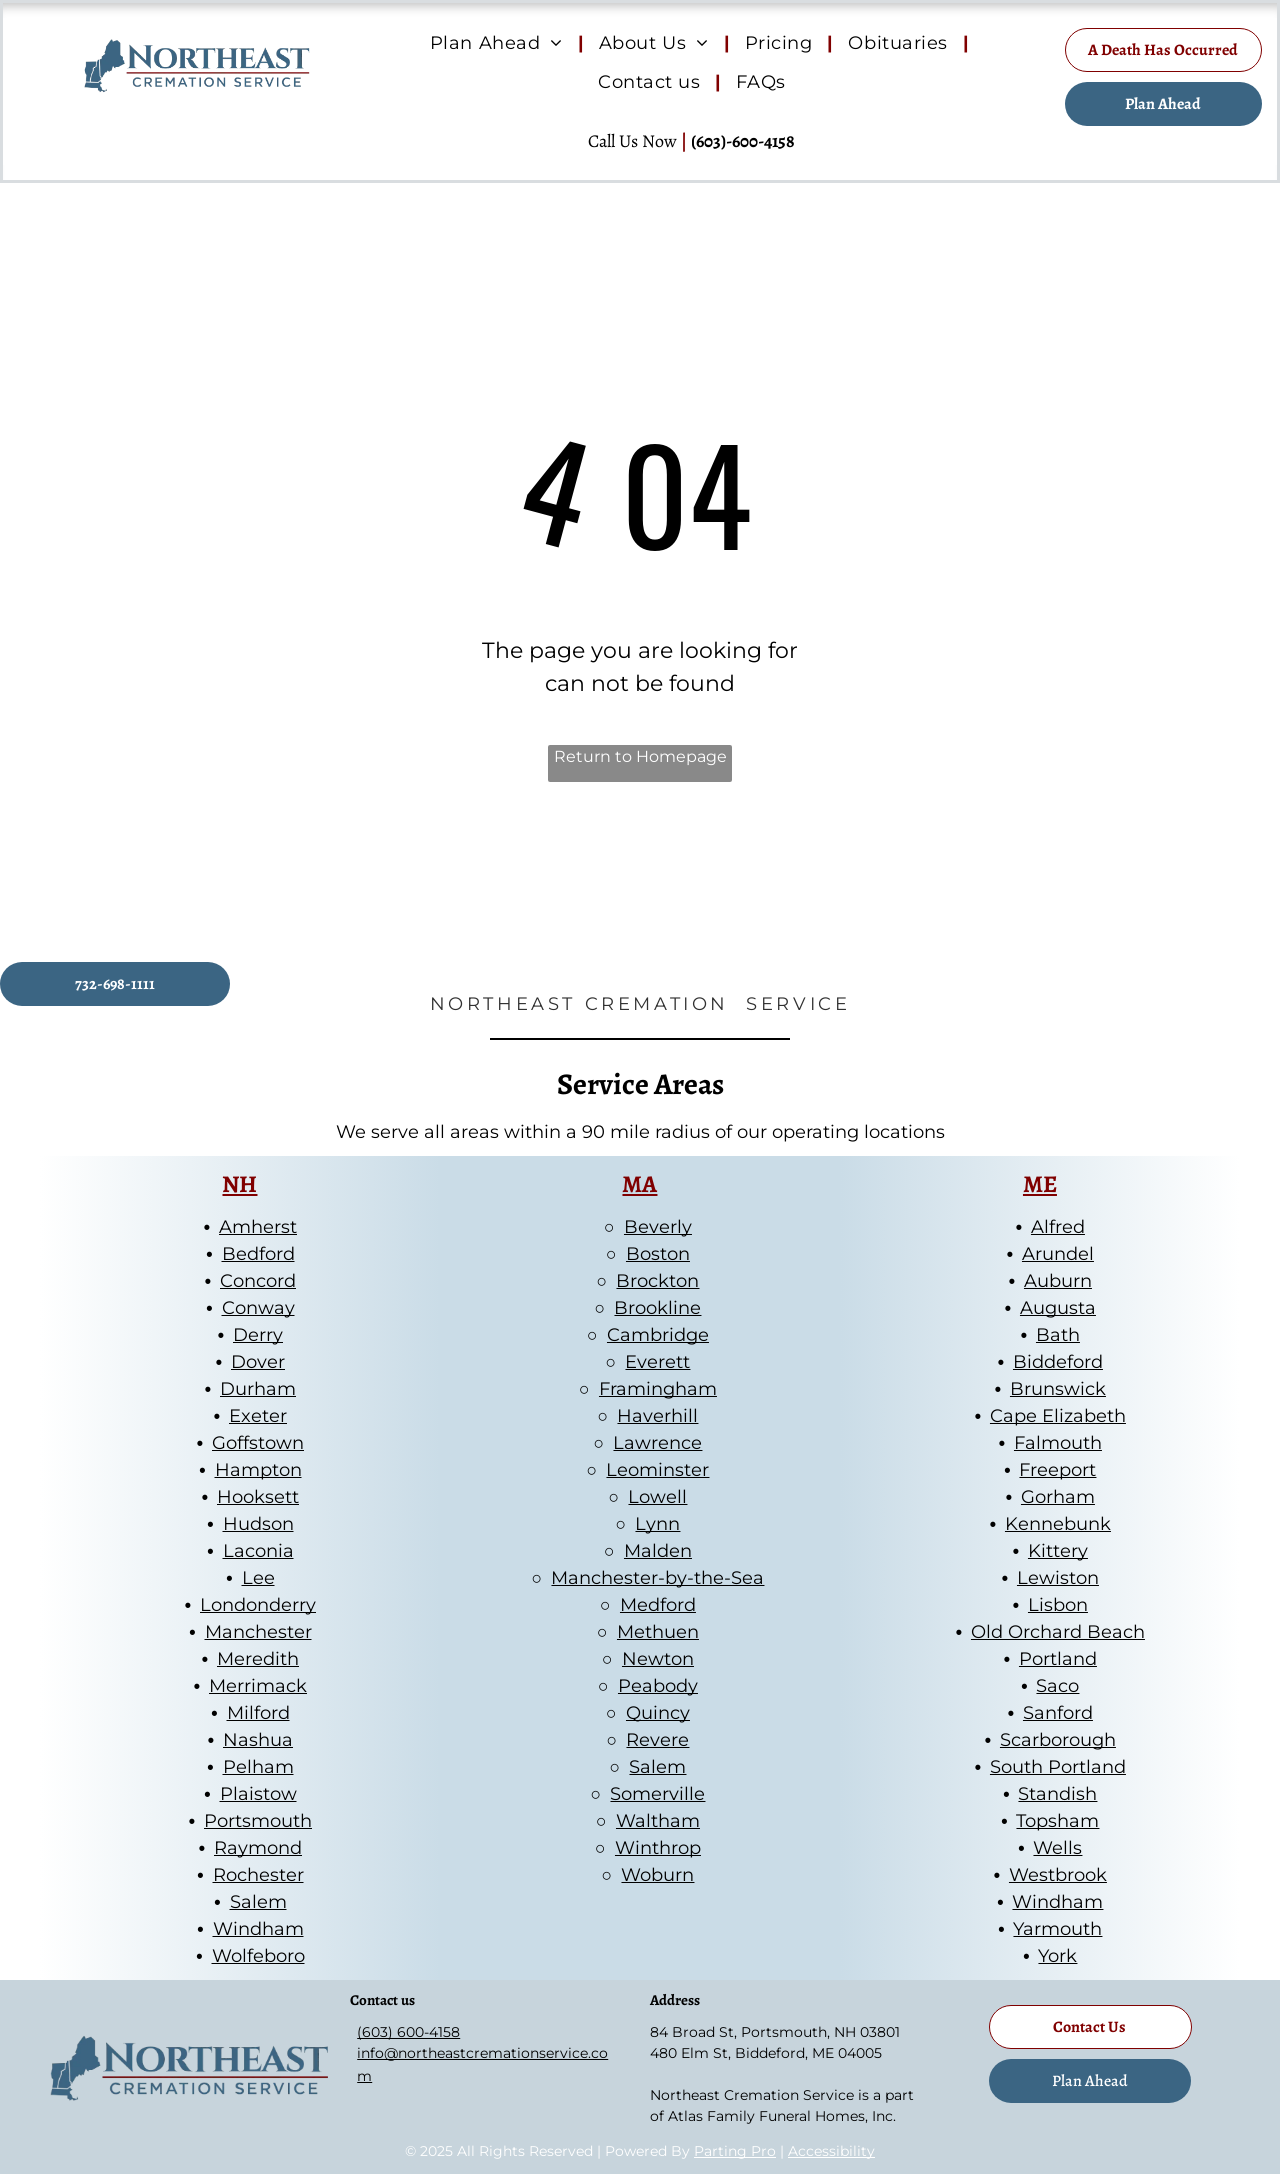 The image size is (1280, 2174). What do you see at coordinates (1058, 1524) in the screenshot?
I see `Kennebunk` at bounding box center [1058, 1524].